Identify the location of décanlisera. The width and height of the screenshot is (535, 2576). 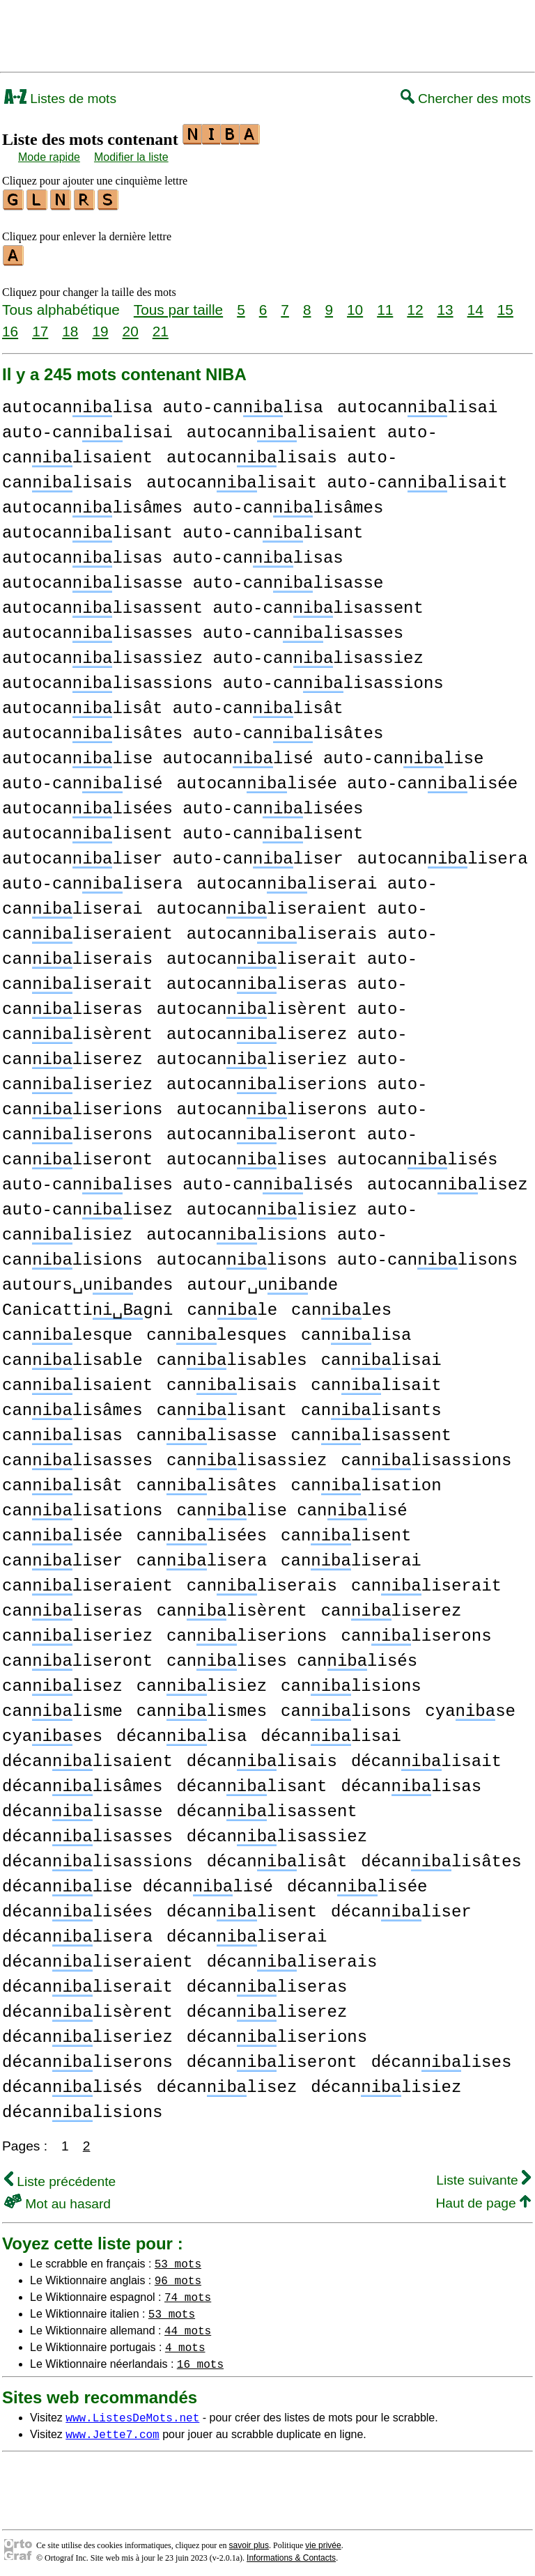
(77, 1932).